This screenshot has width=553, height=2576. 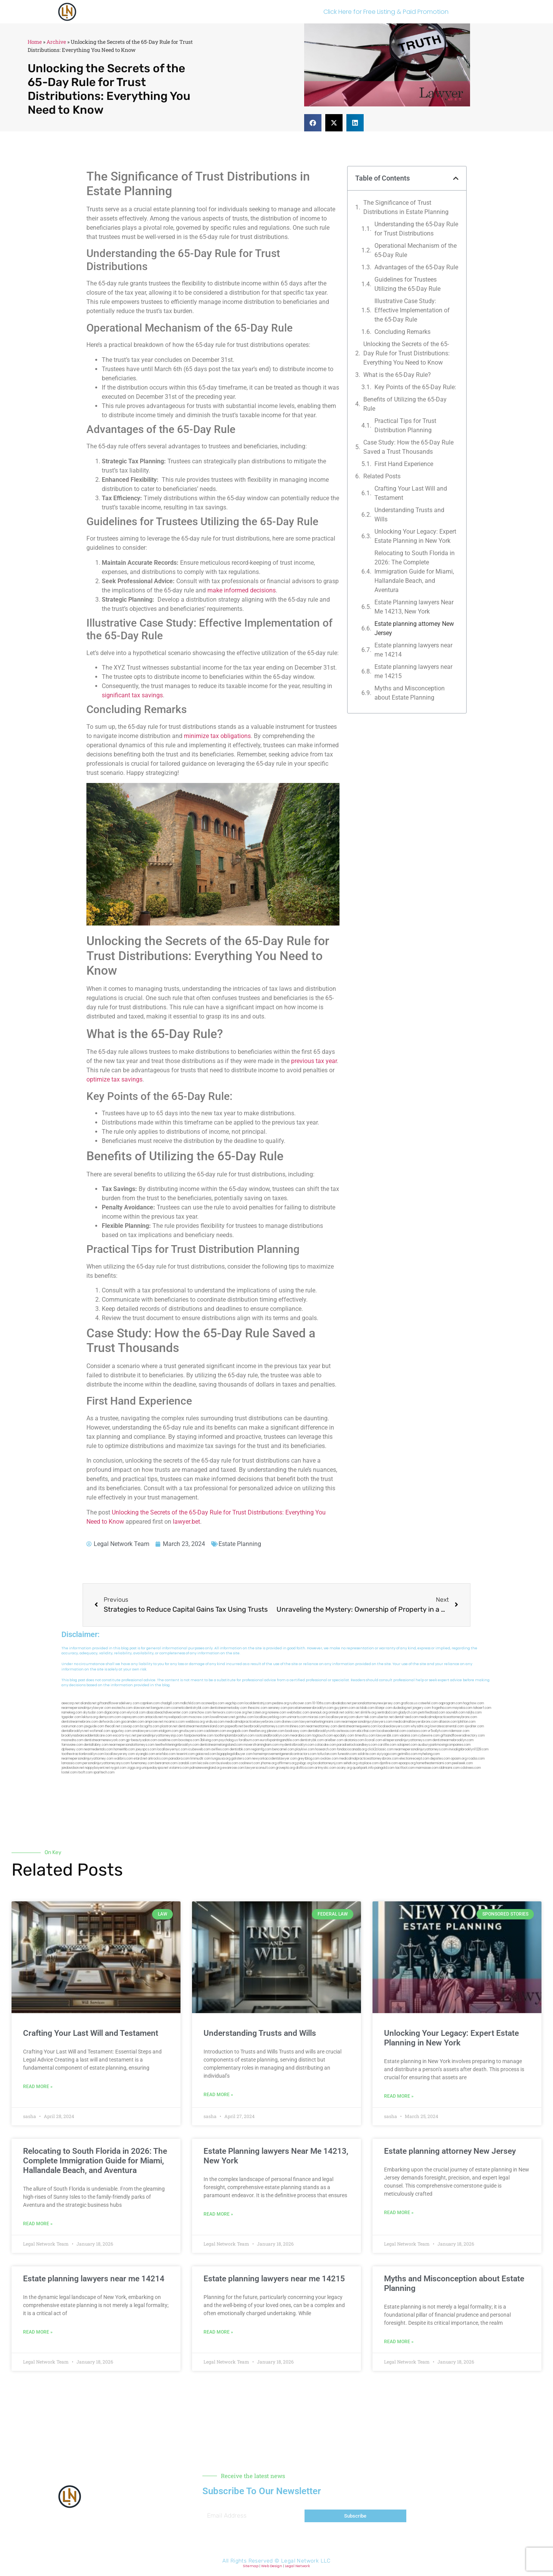 I want to click on previous tax year, so click(x=314, y=1061).